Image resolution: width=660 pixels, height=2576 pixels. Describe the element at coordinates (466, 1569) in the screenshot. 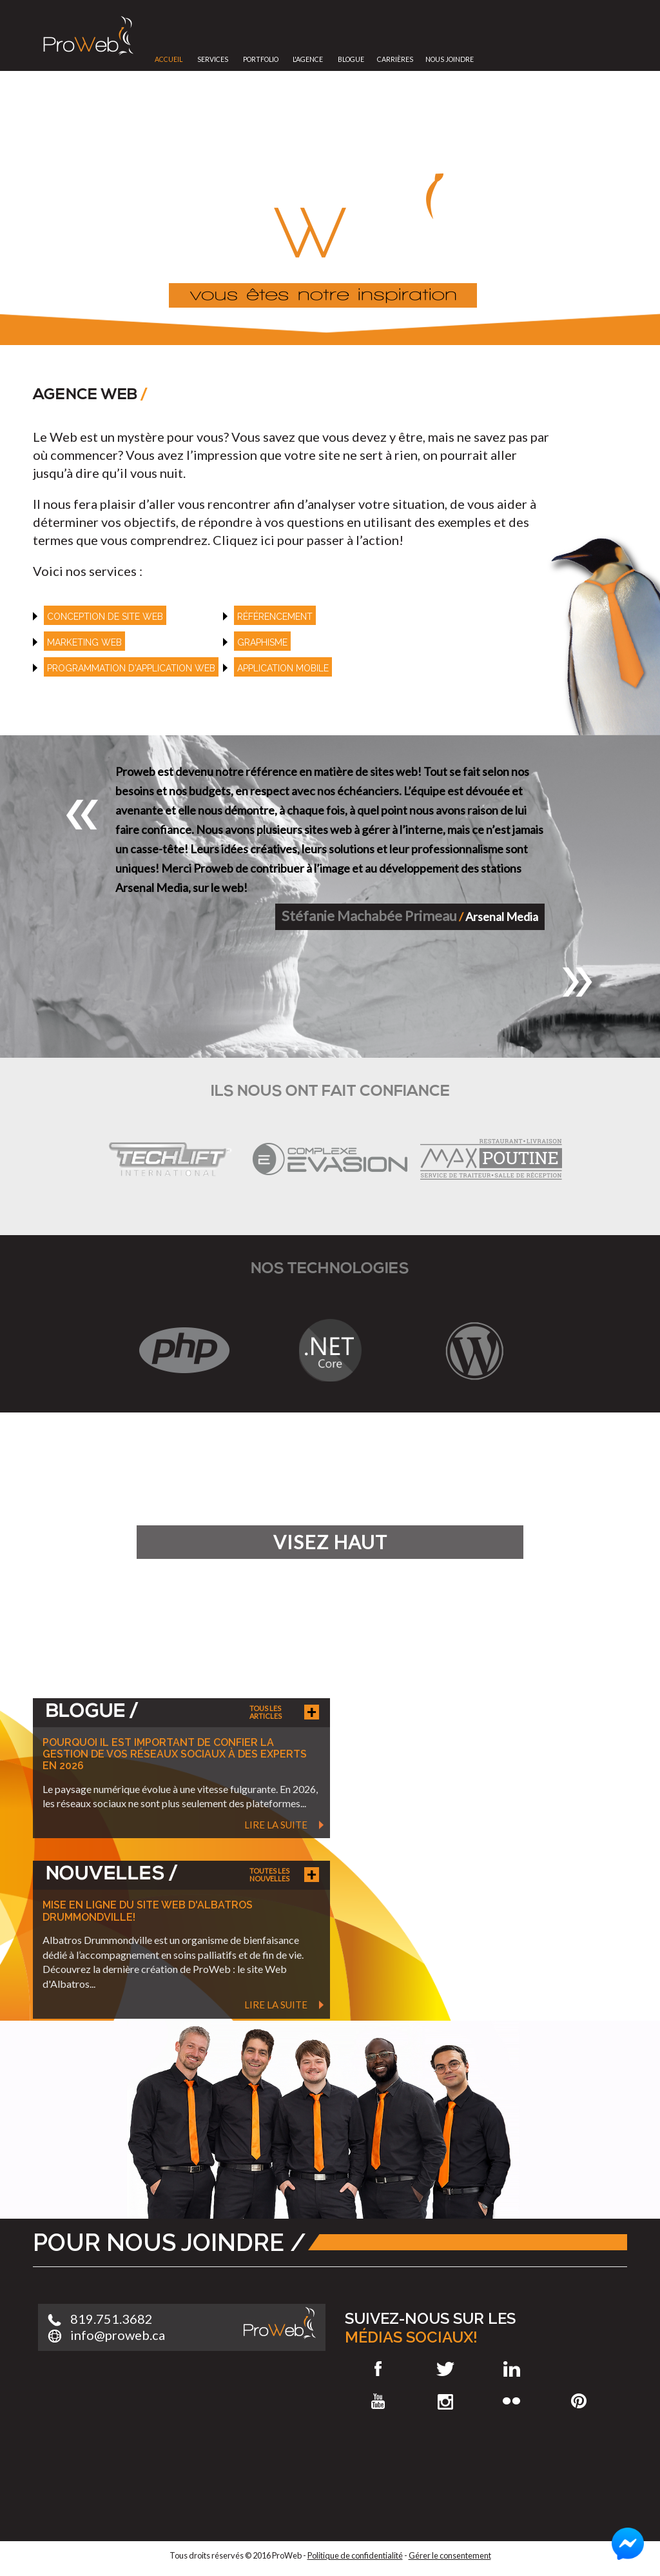

I see `En savoir plus` at that location.